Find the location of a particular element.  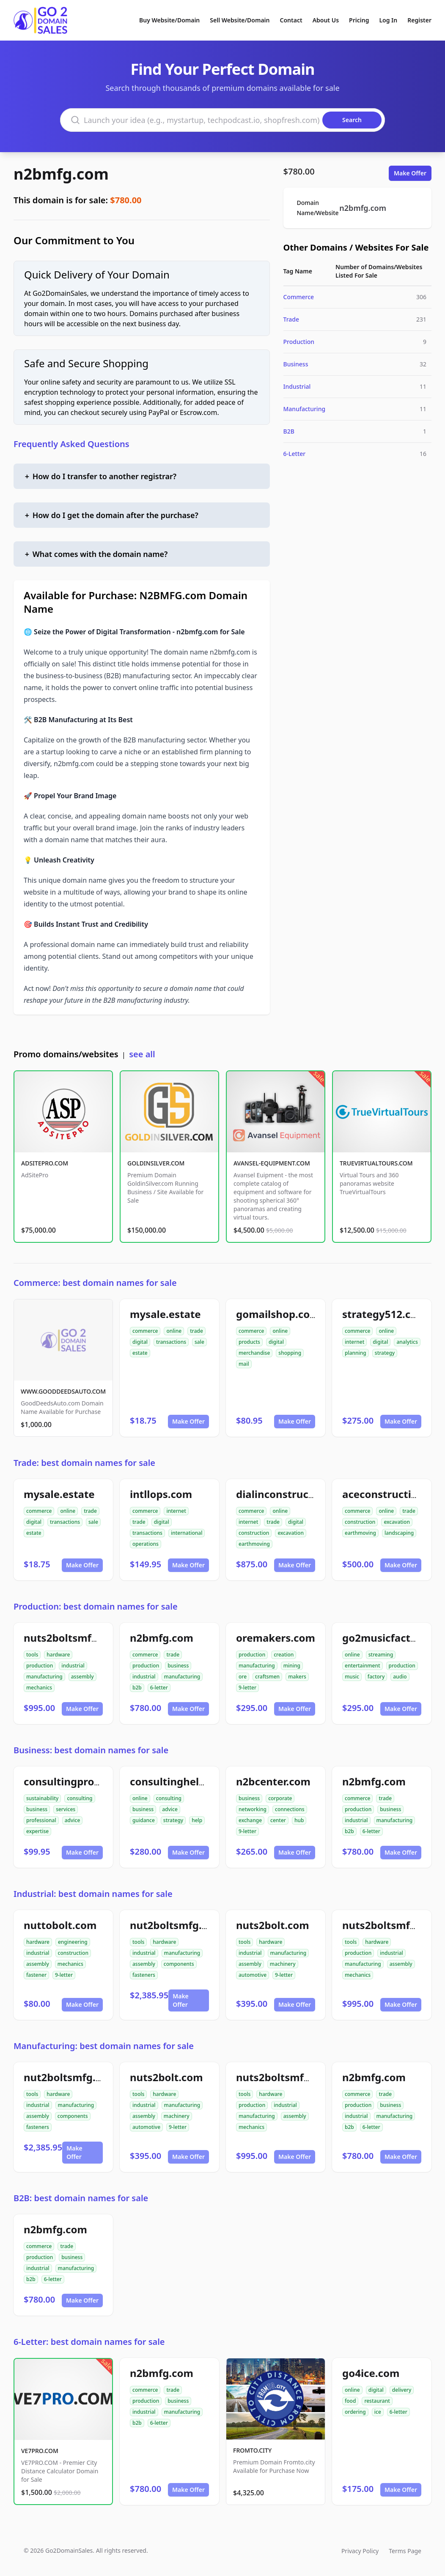

services is located at coordinates (65, 1809).